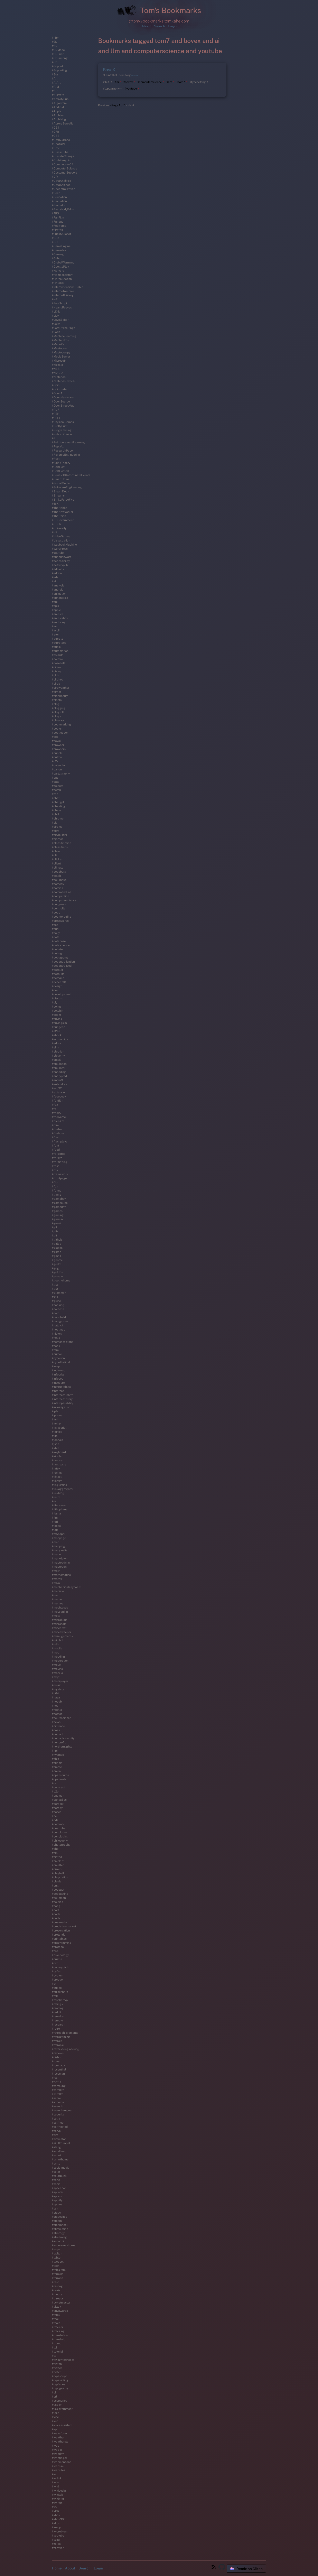 The width and height of the screenshot is (318, 2576). I want to click on #facebook, so click(59, 1096).